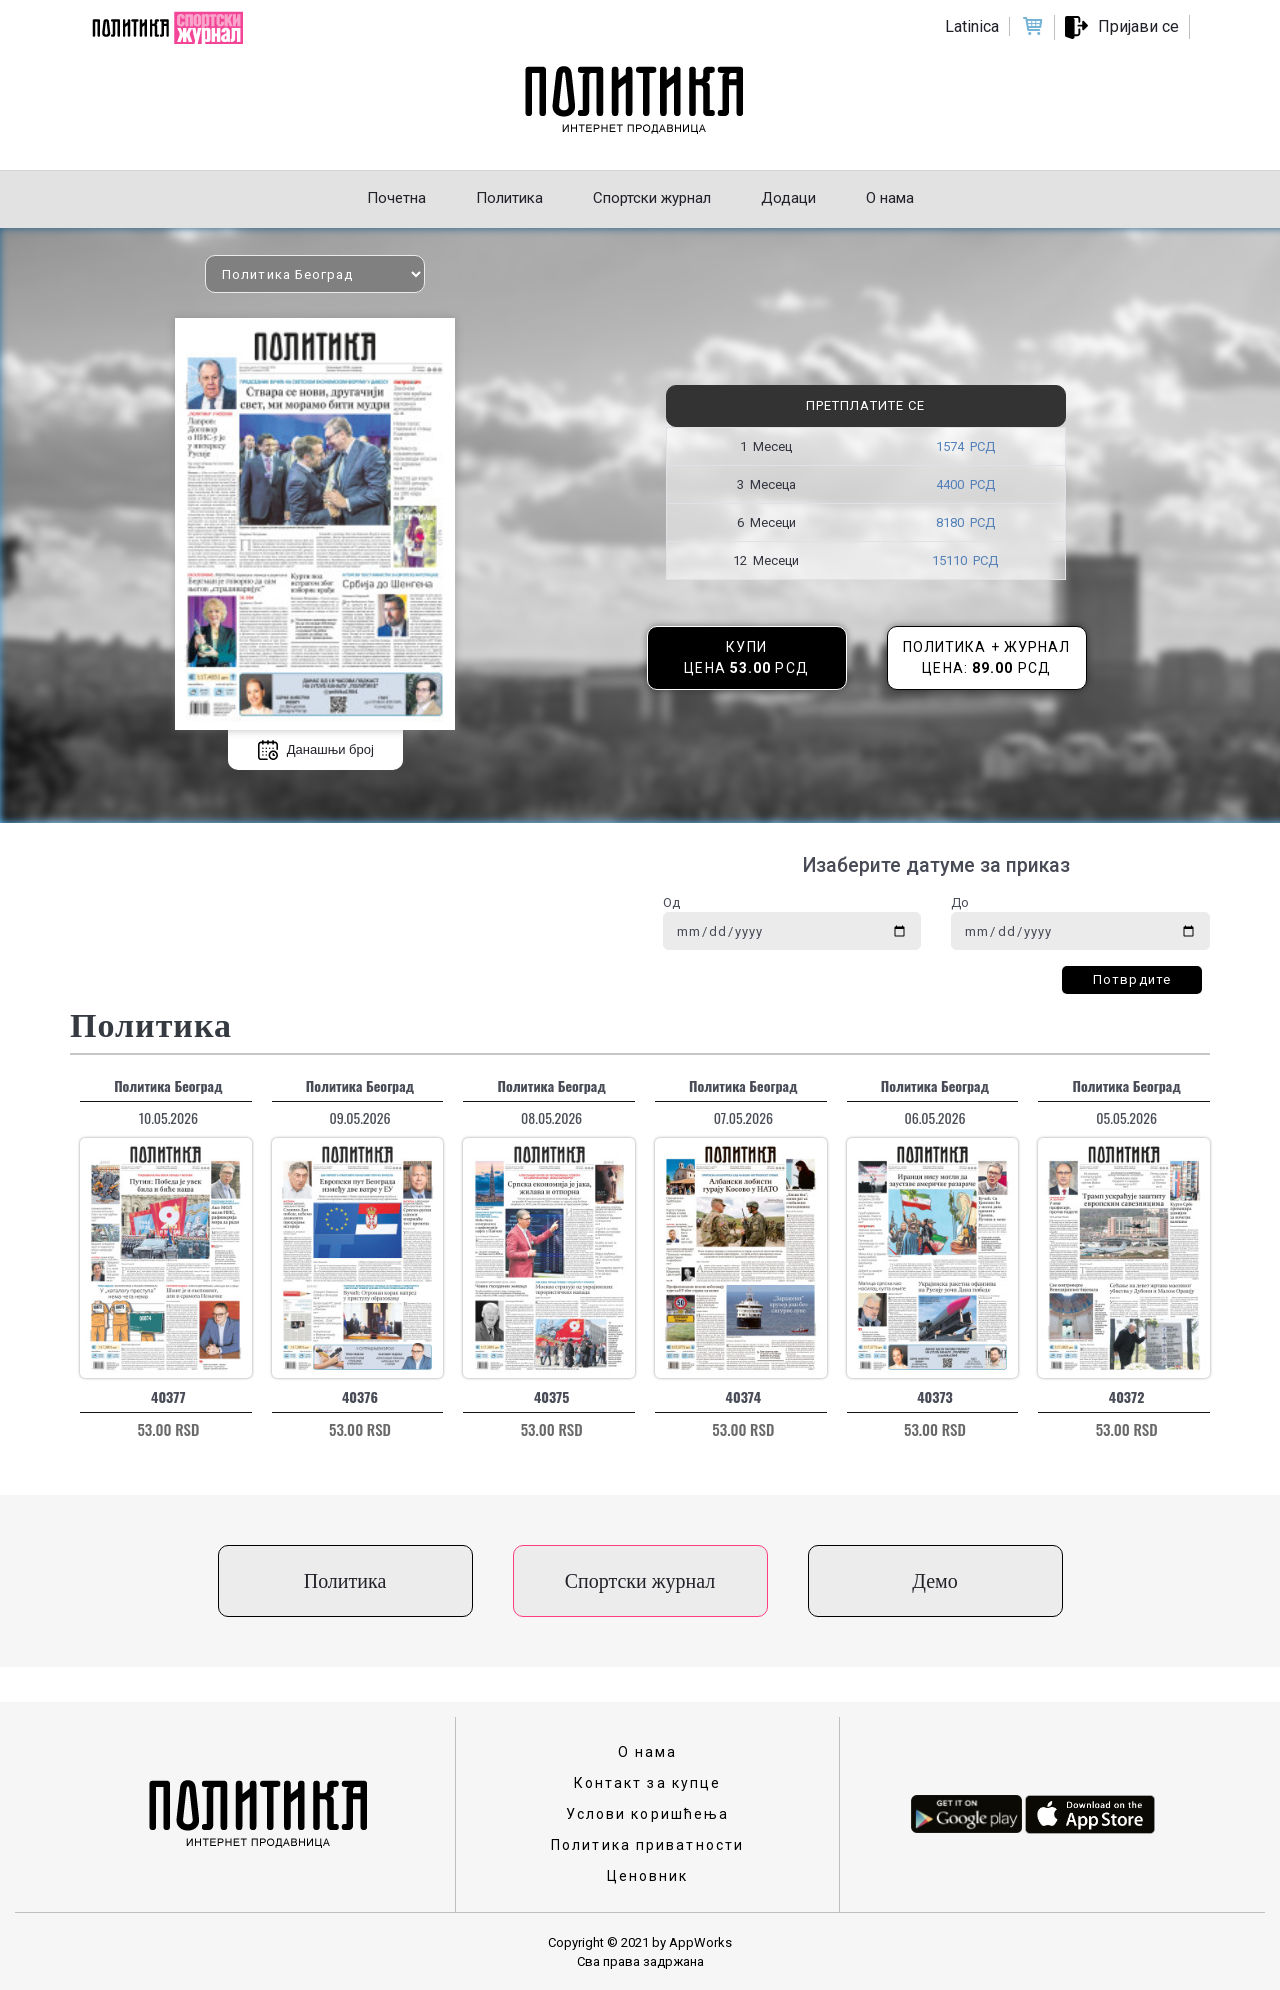 The image size is (1280, 1990). Describe the element at coordinates (865, 405) in the screenshot. I see `Претплатите се` at that location.